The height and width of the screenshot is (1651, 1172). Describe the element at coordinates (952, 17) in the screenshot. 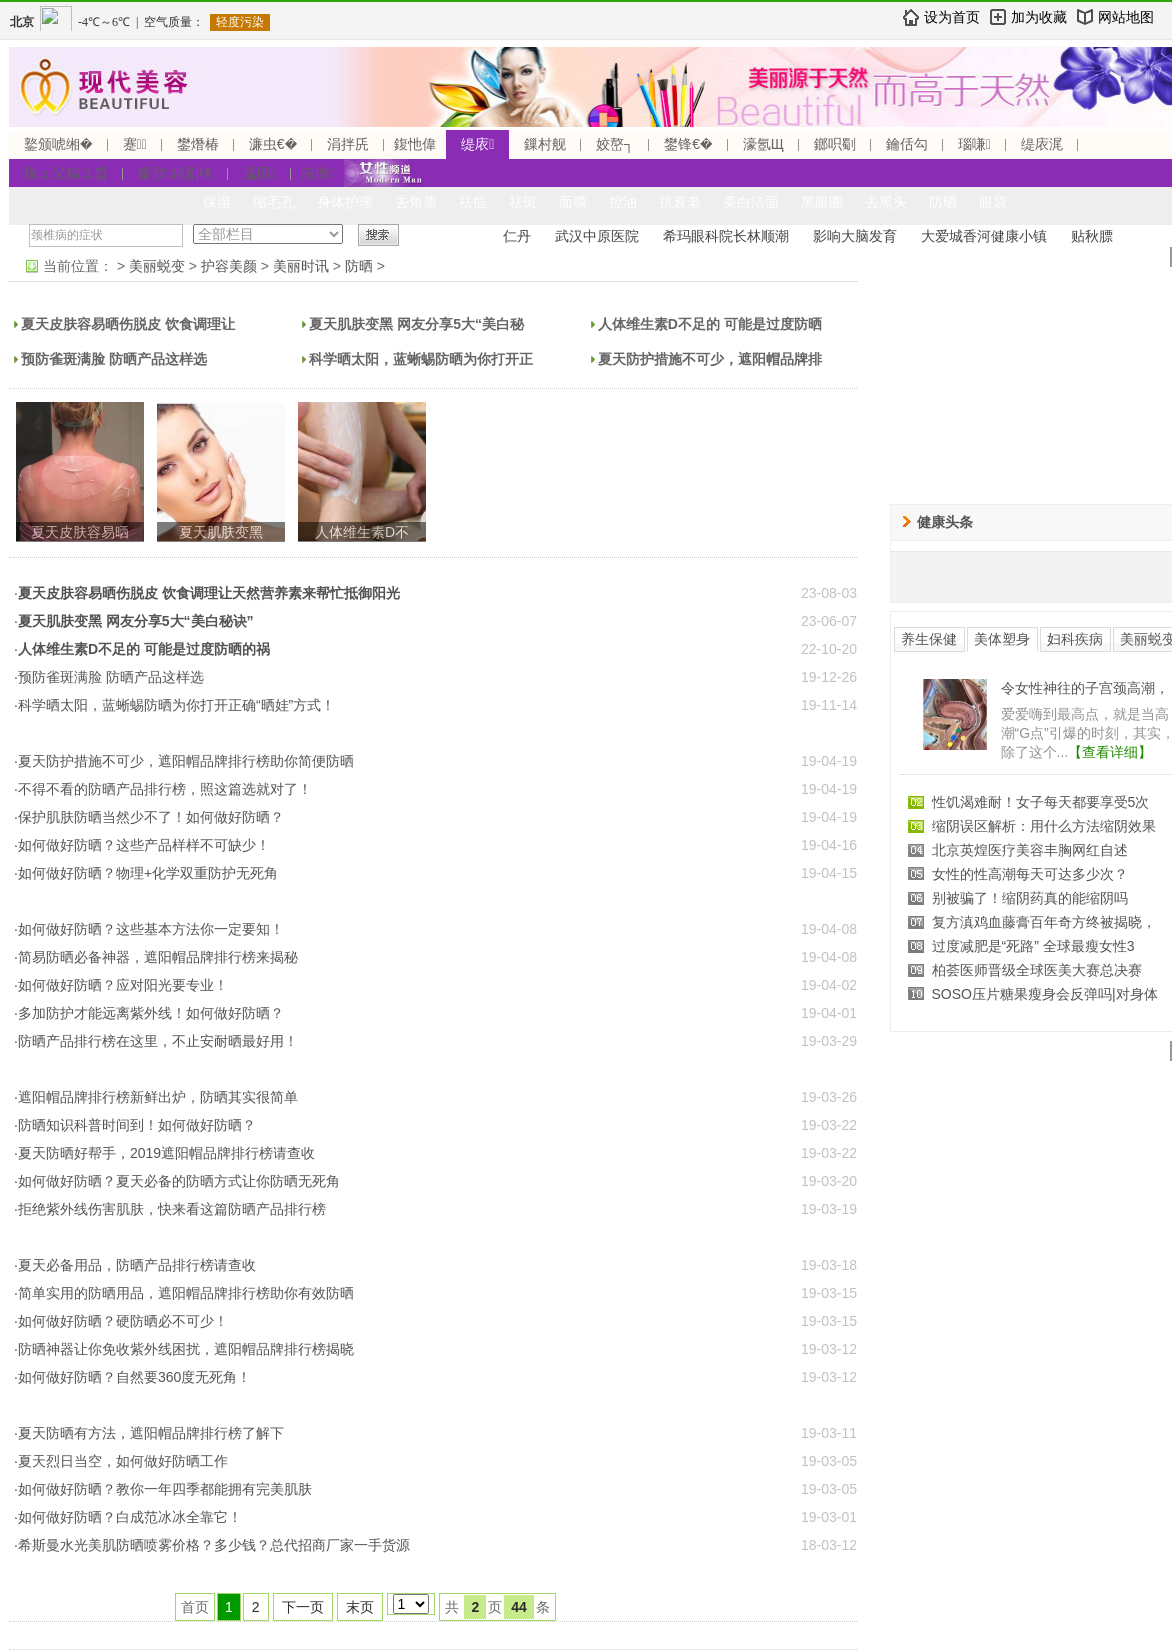

I see `设为首页` at that location.